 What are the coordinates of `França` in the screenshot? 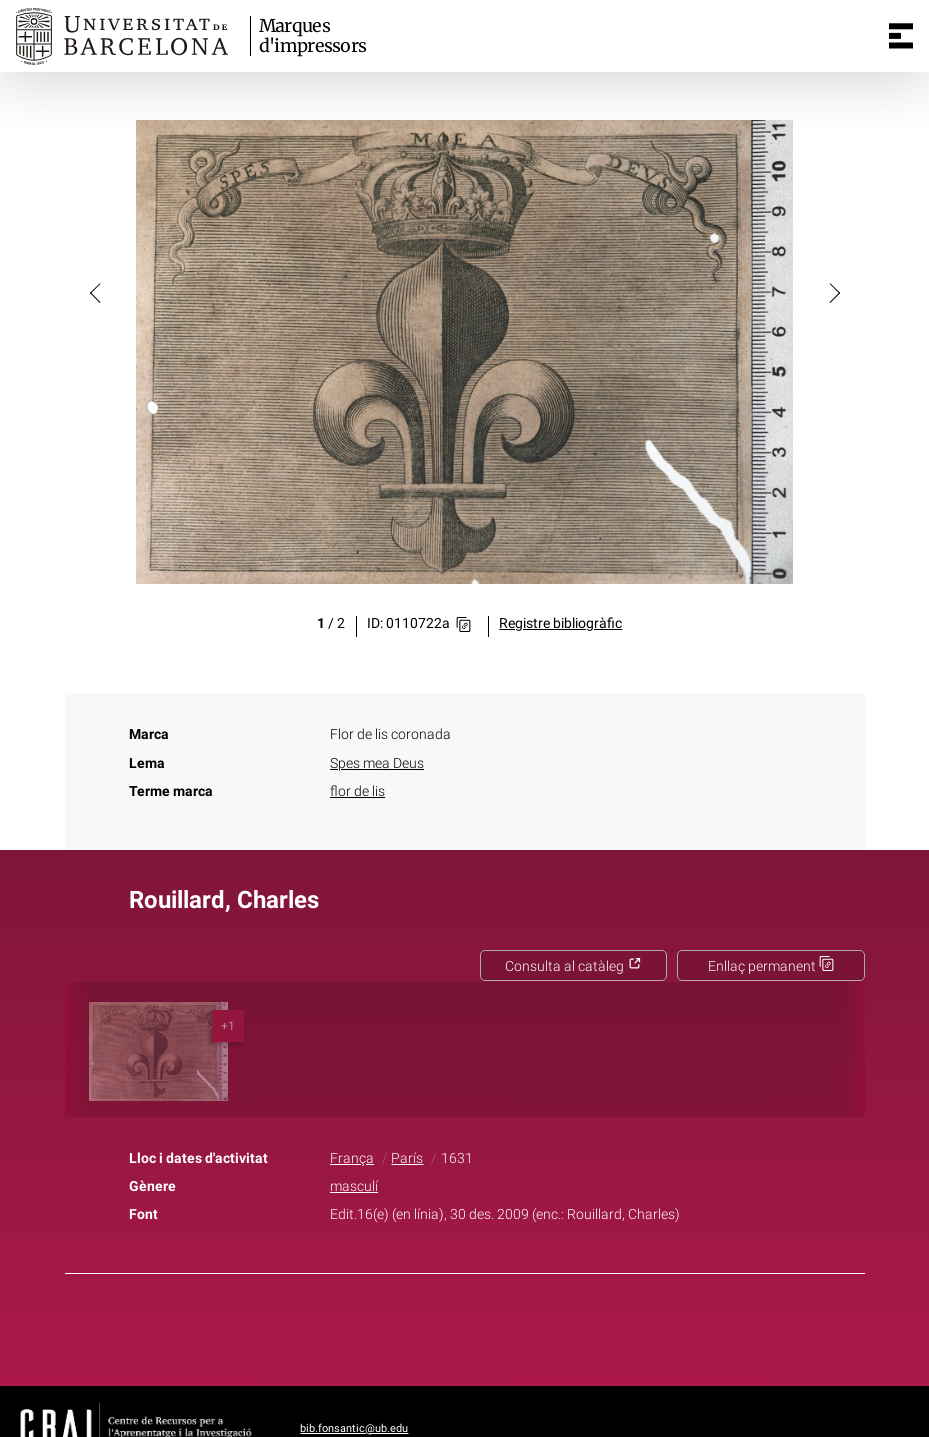 It's located at (352, 1158).